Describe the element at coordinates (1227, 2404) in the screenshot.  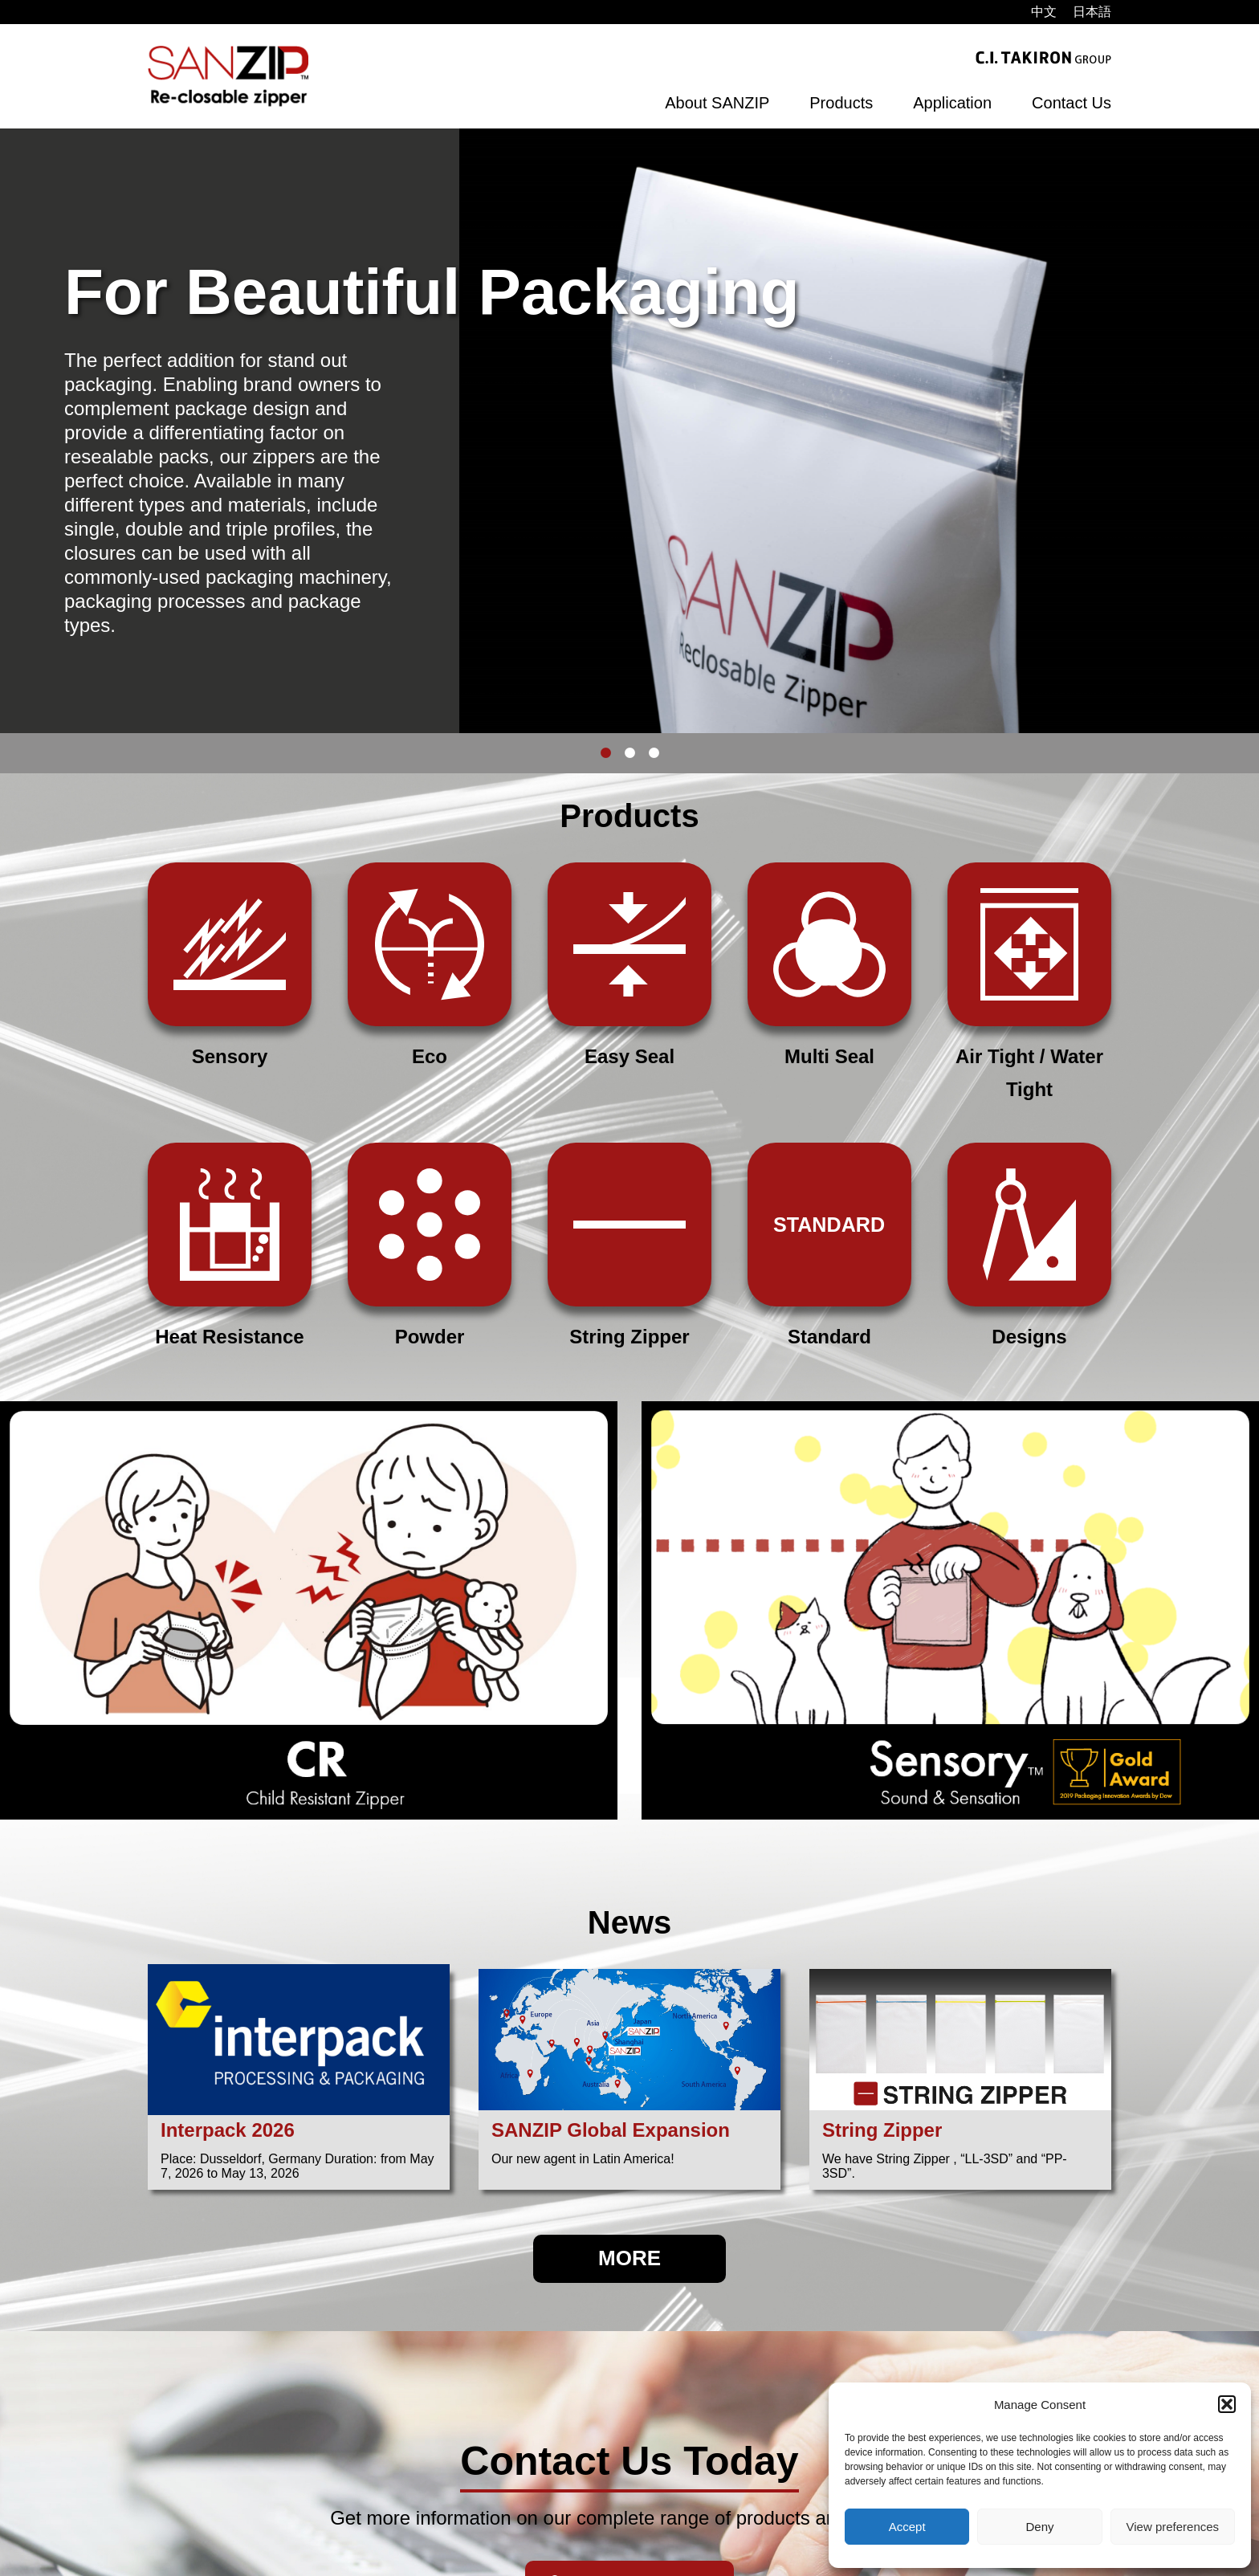
I see `[button]` at that location.